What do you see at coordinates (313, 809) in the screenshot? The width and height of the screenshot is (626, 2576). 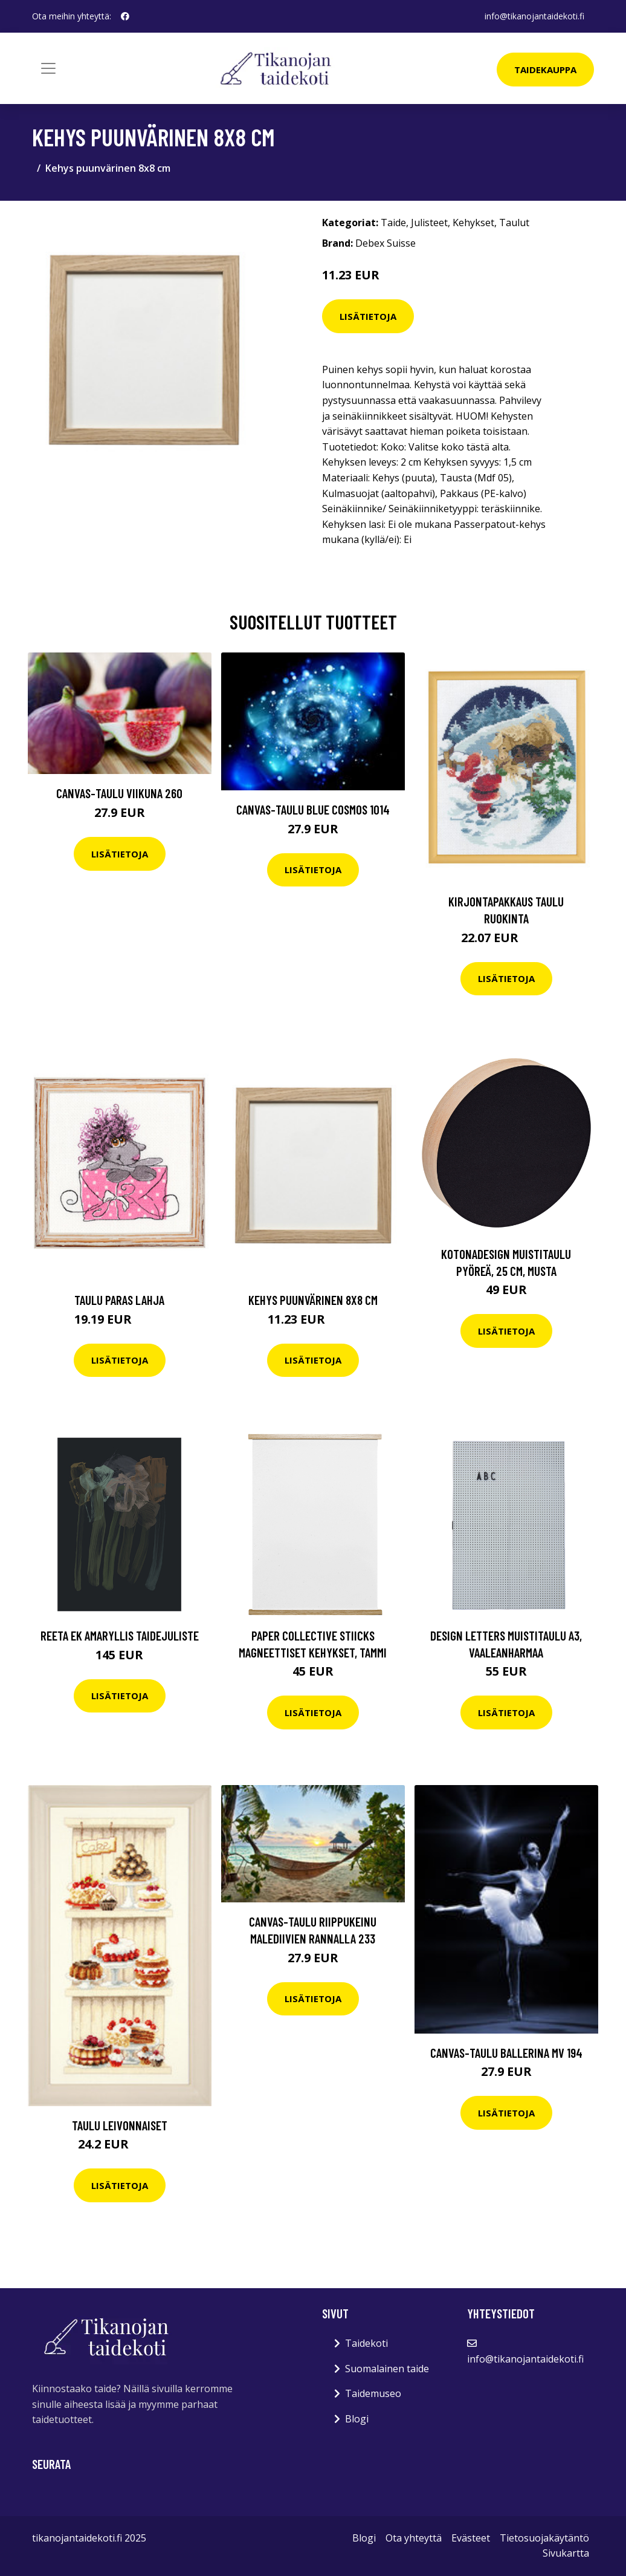 I see `Canvas-taulu Blue Cosmos 1014` at bounding box center [313, 809].